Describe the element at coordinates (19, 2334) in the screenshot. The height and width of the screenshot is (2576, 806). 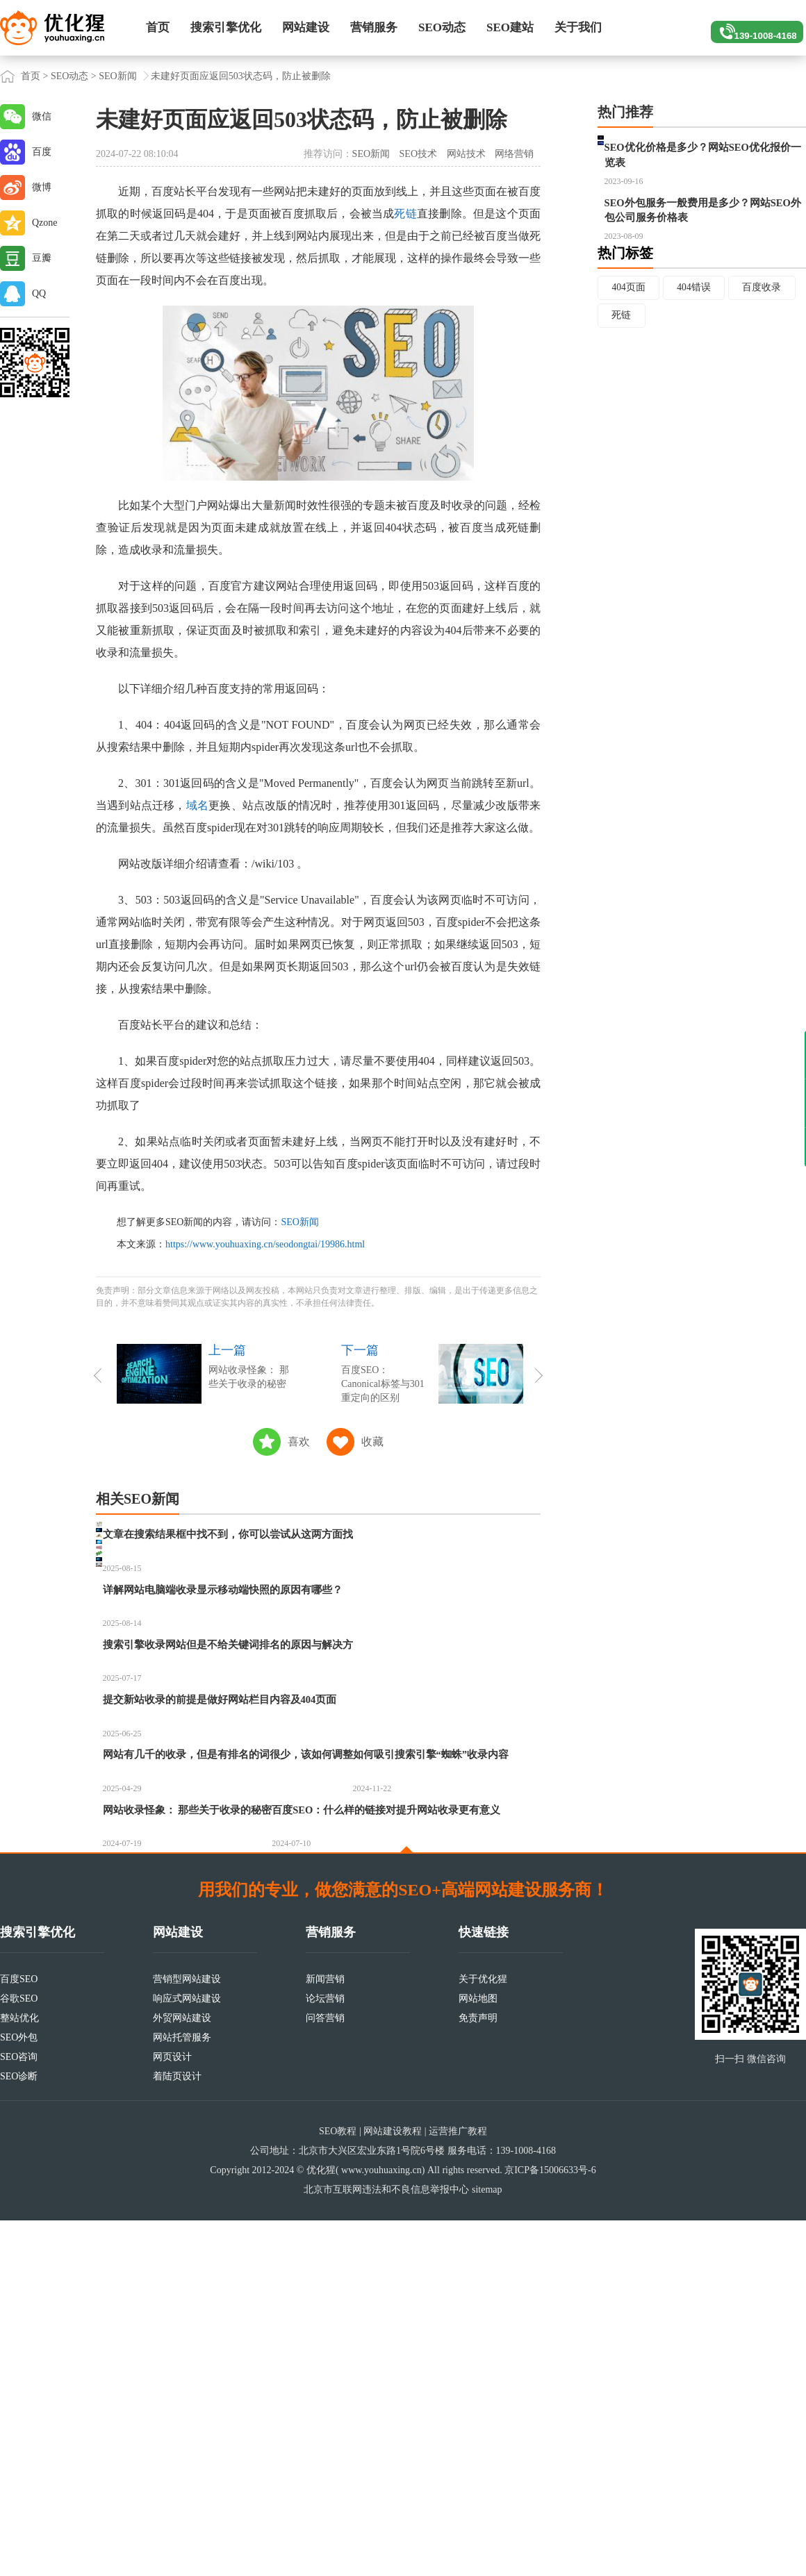
I see `百度SEO` at that location.